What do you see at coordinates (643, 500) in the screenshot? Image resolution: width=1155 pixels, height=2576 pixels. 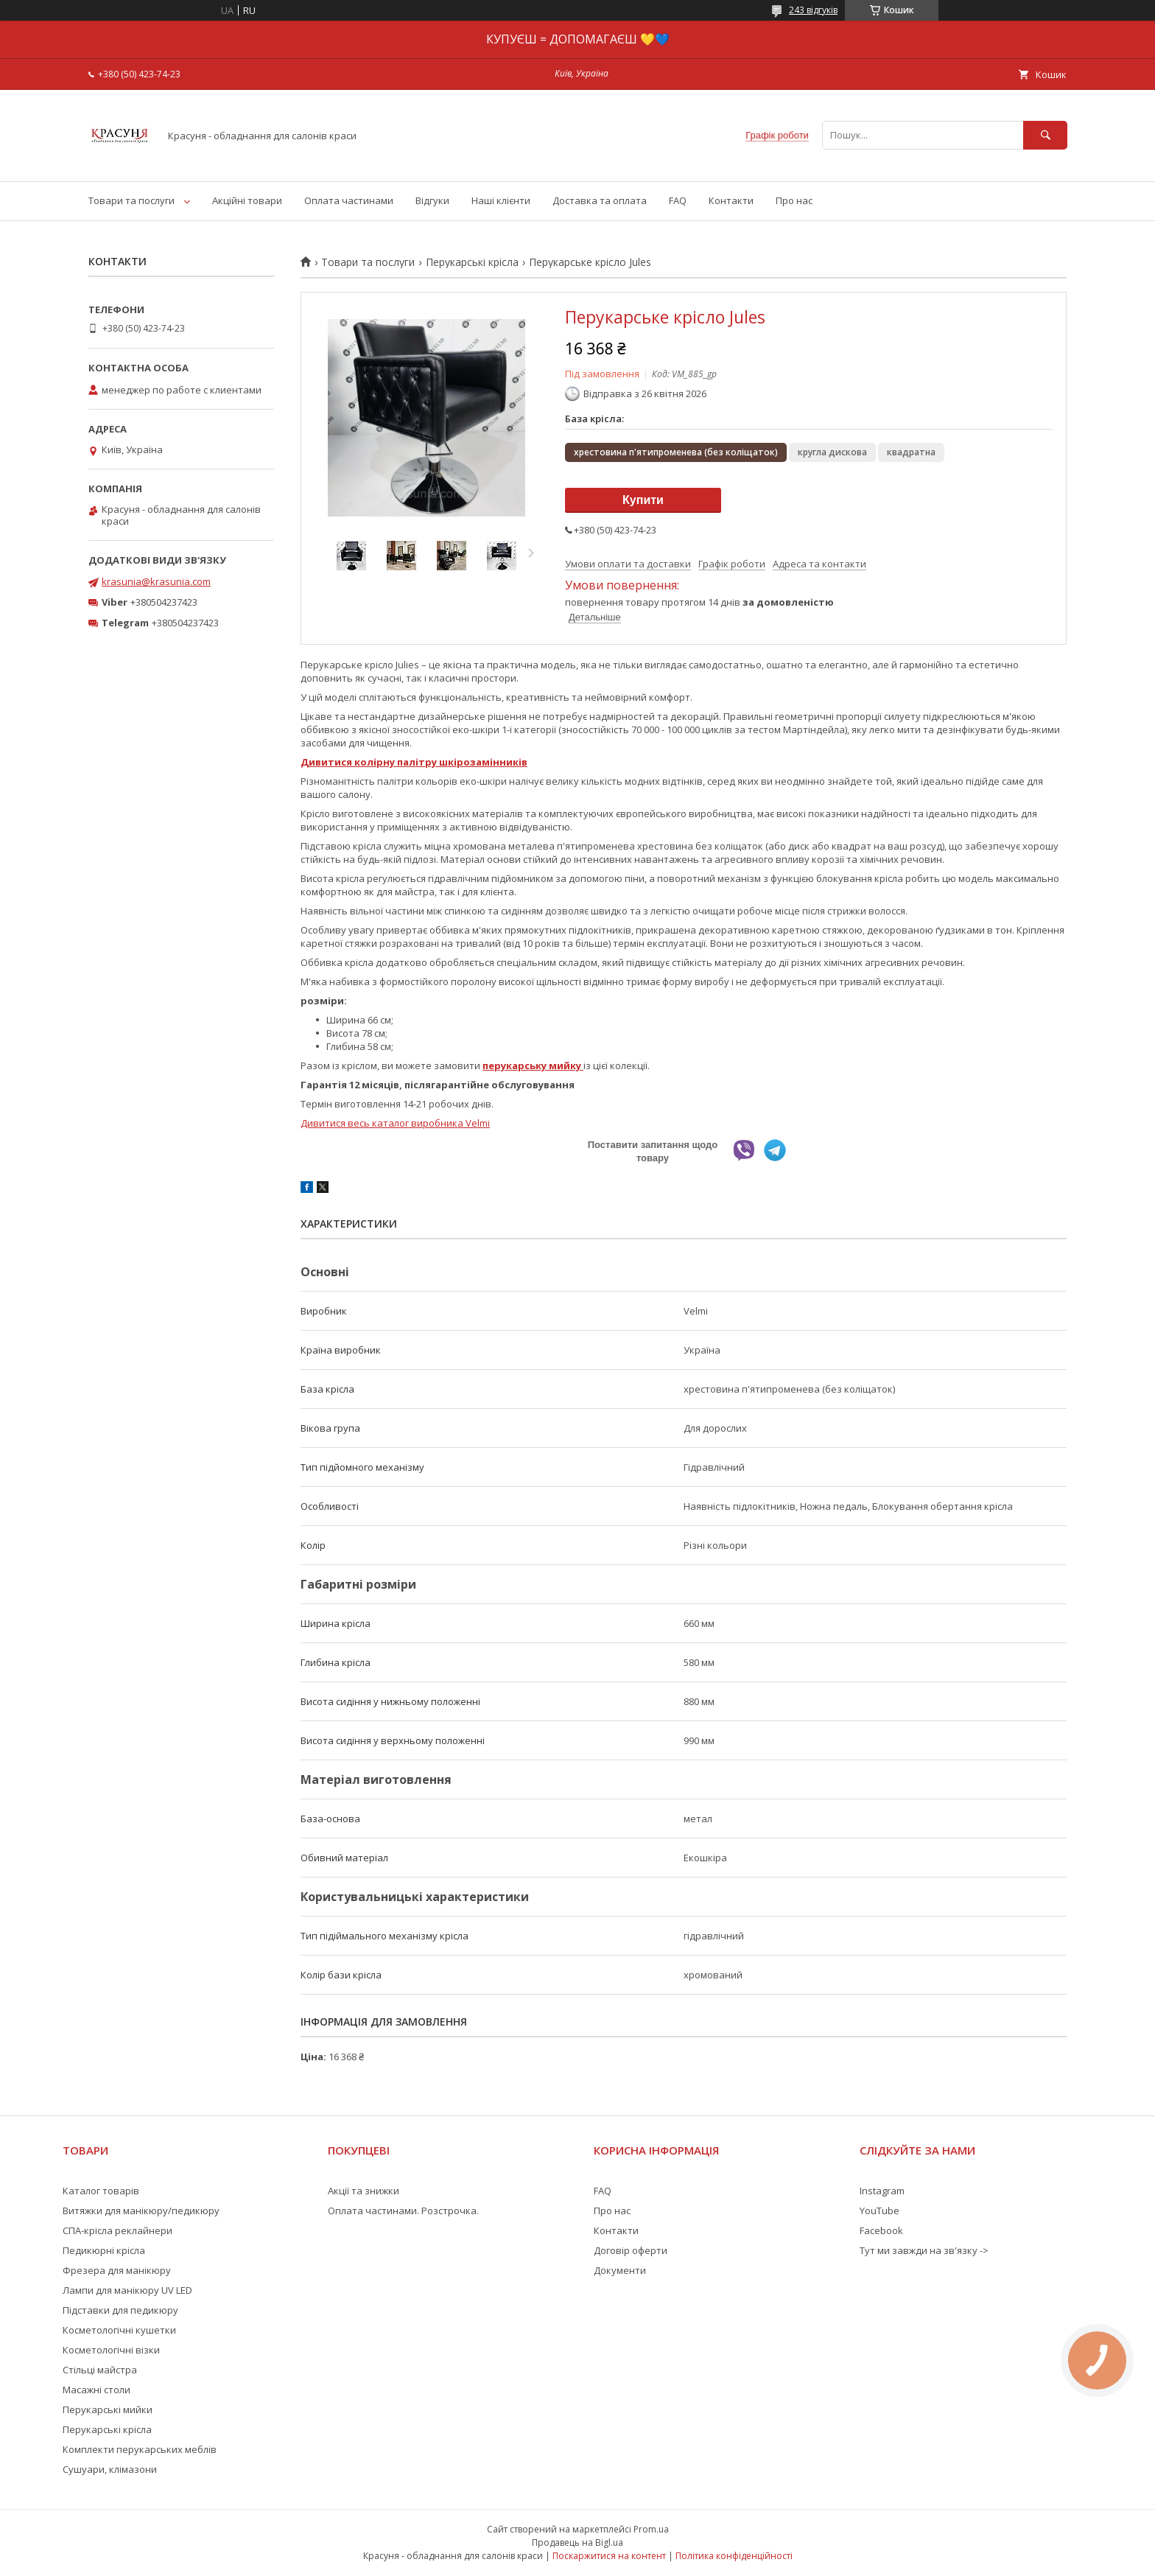 I see `Купити` at bounding box center [643, 500].